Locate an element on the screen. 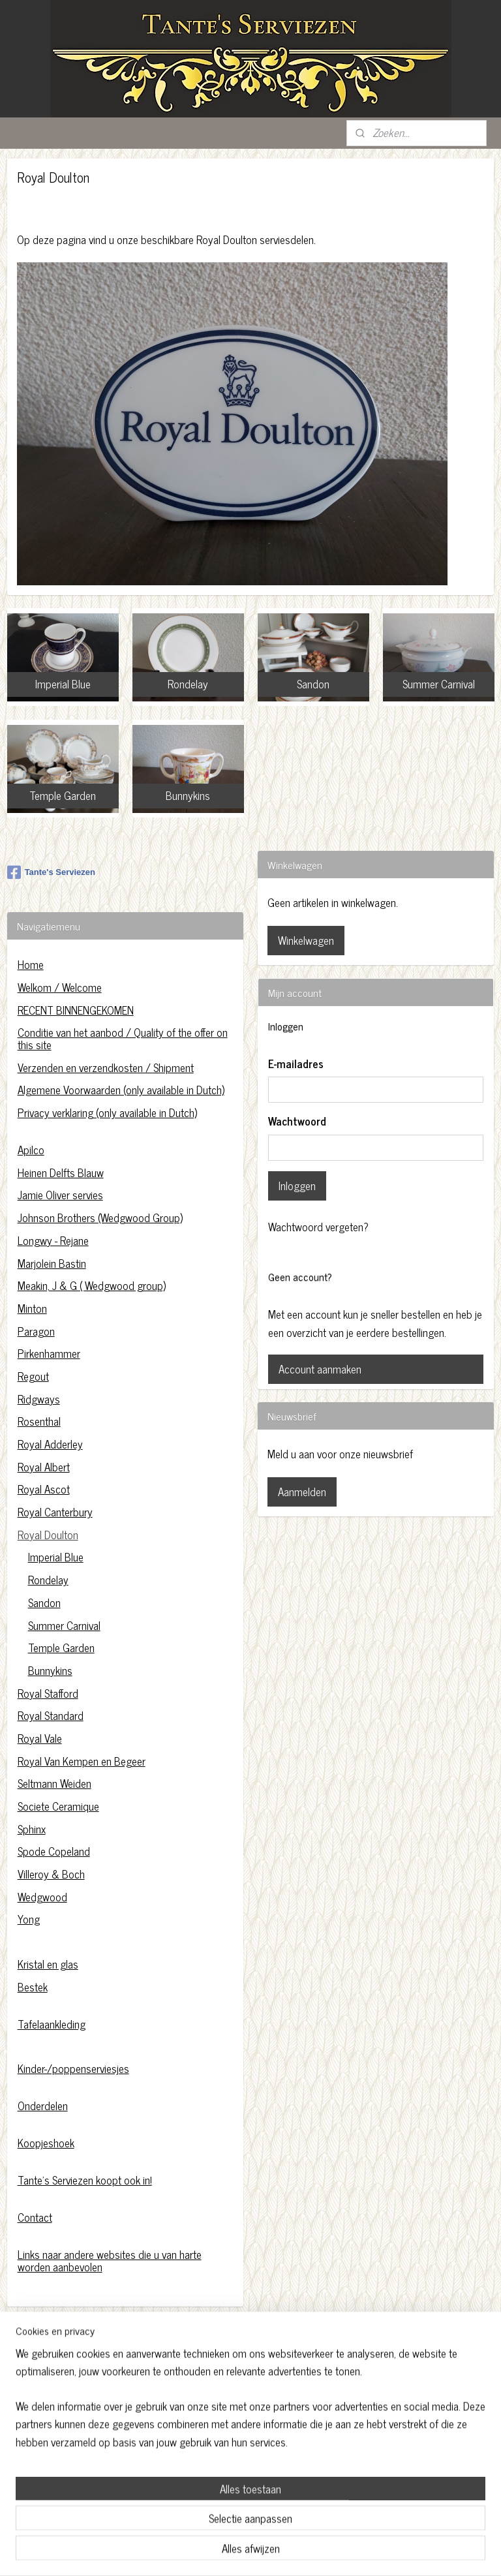 The width and height of the screenshot is (501, 2576). Imperial Blue is located at coordinates (56, 1557).